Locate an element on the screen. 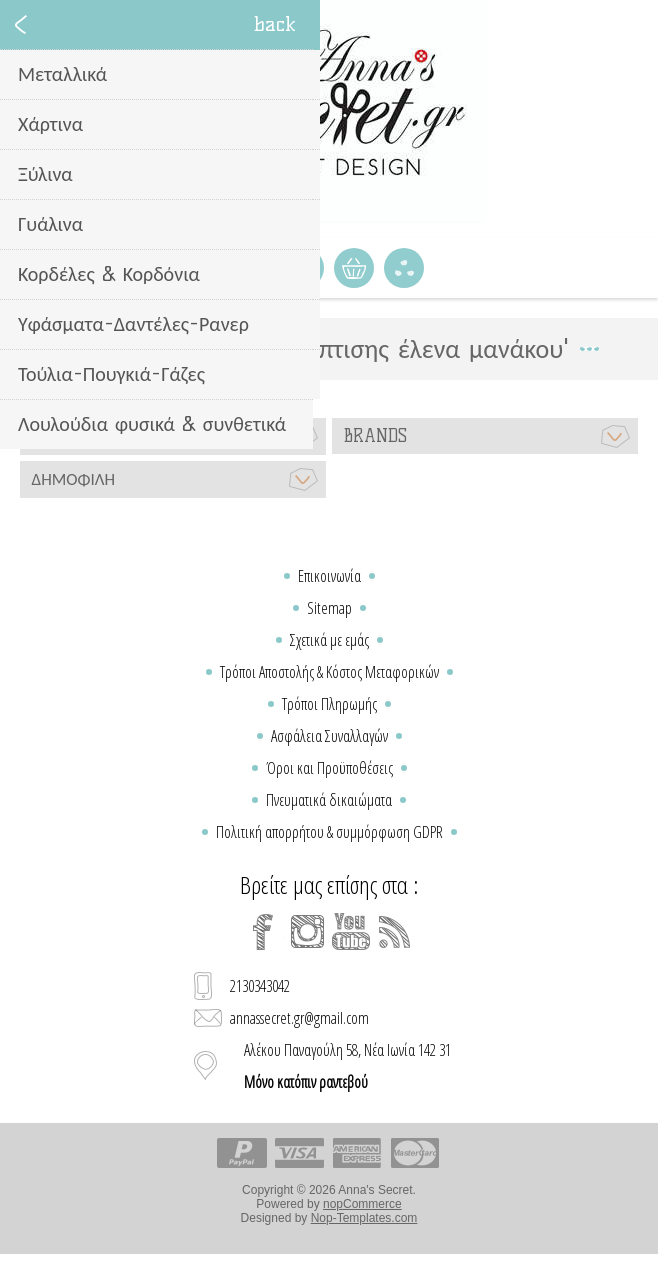  [YouTube] is located at coordinates (351, 932).